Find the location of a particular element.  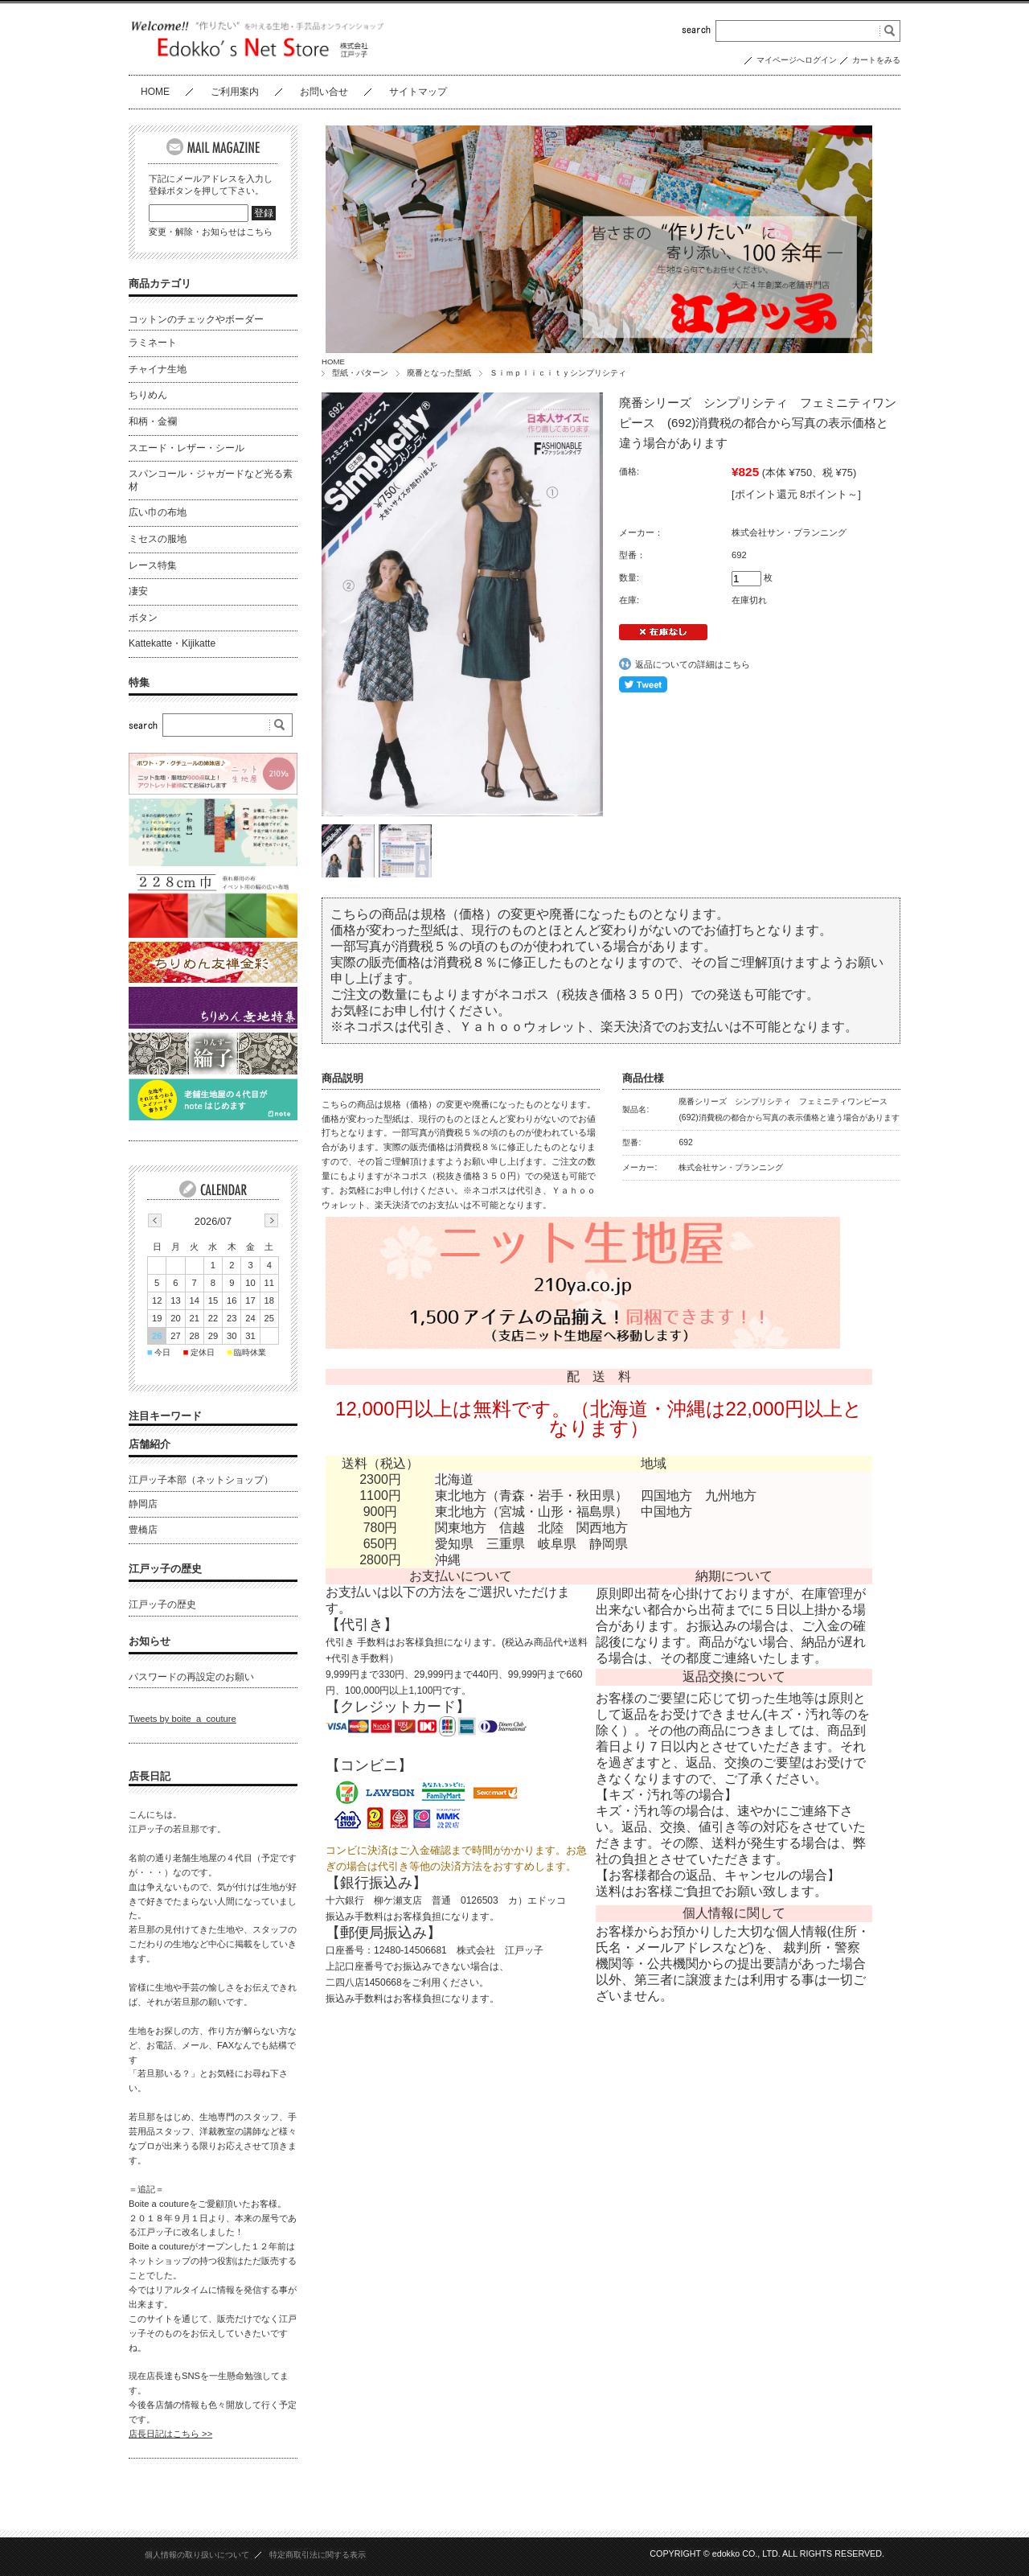

ラミネート is located at coordinates (153, 342).